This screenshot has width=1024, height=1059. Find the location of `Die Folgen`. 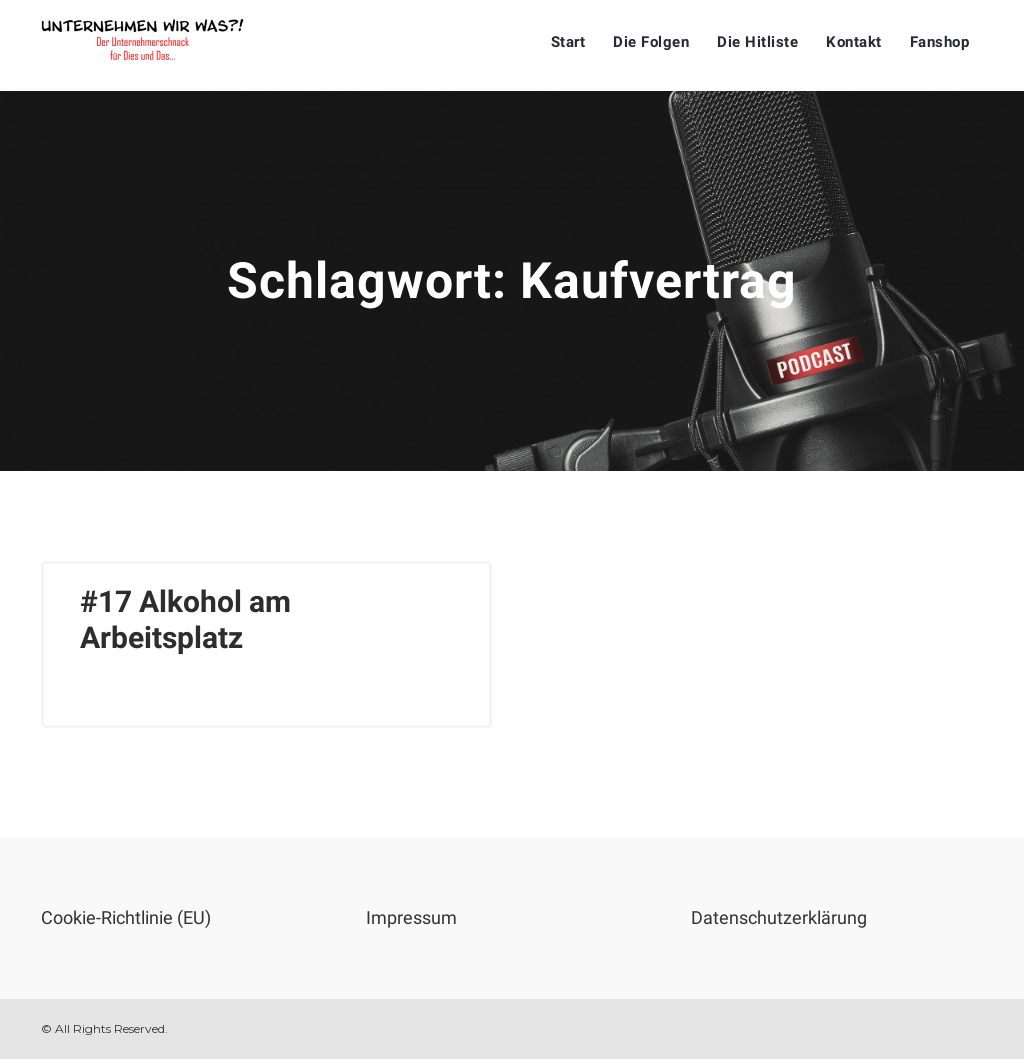

Die Folgen is located at coordinates (651, 42).